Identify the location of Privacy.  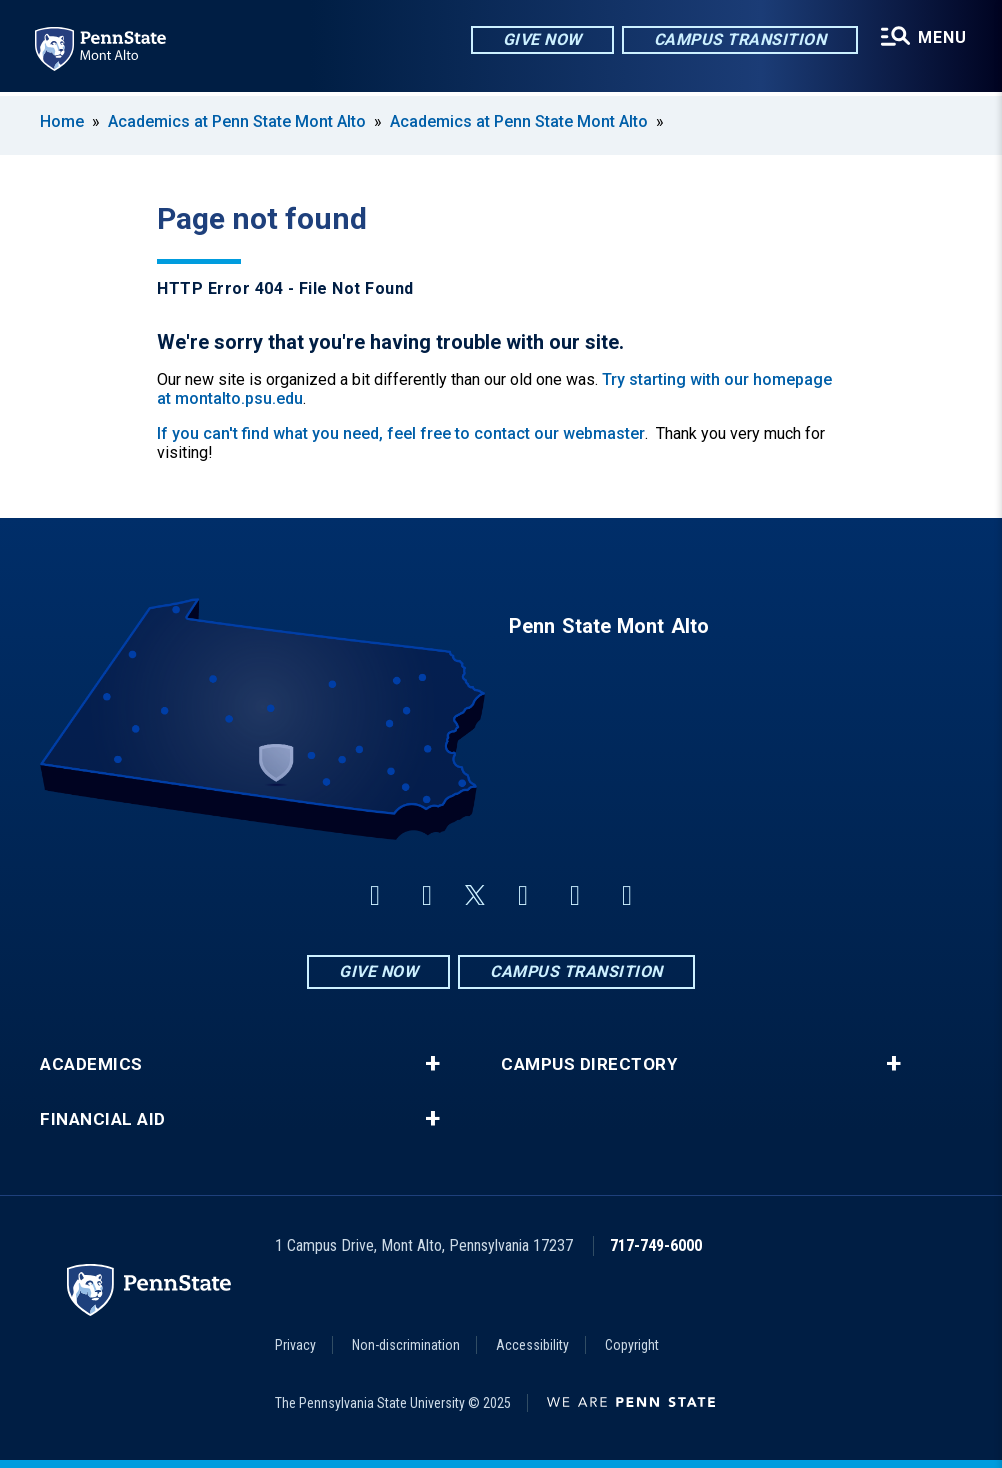
(295, 1345).